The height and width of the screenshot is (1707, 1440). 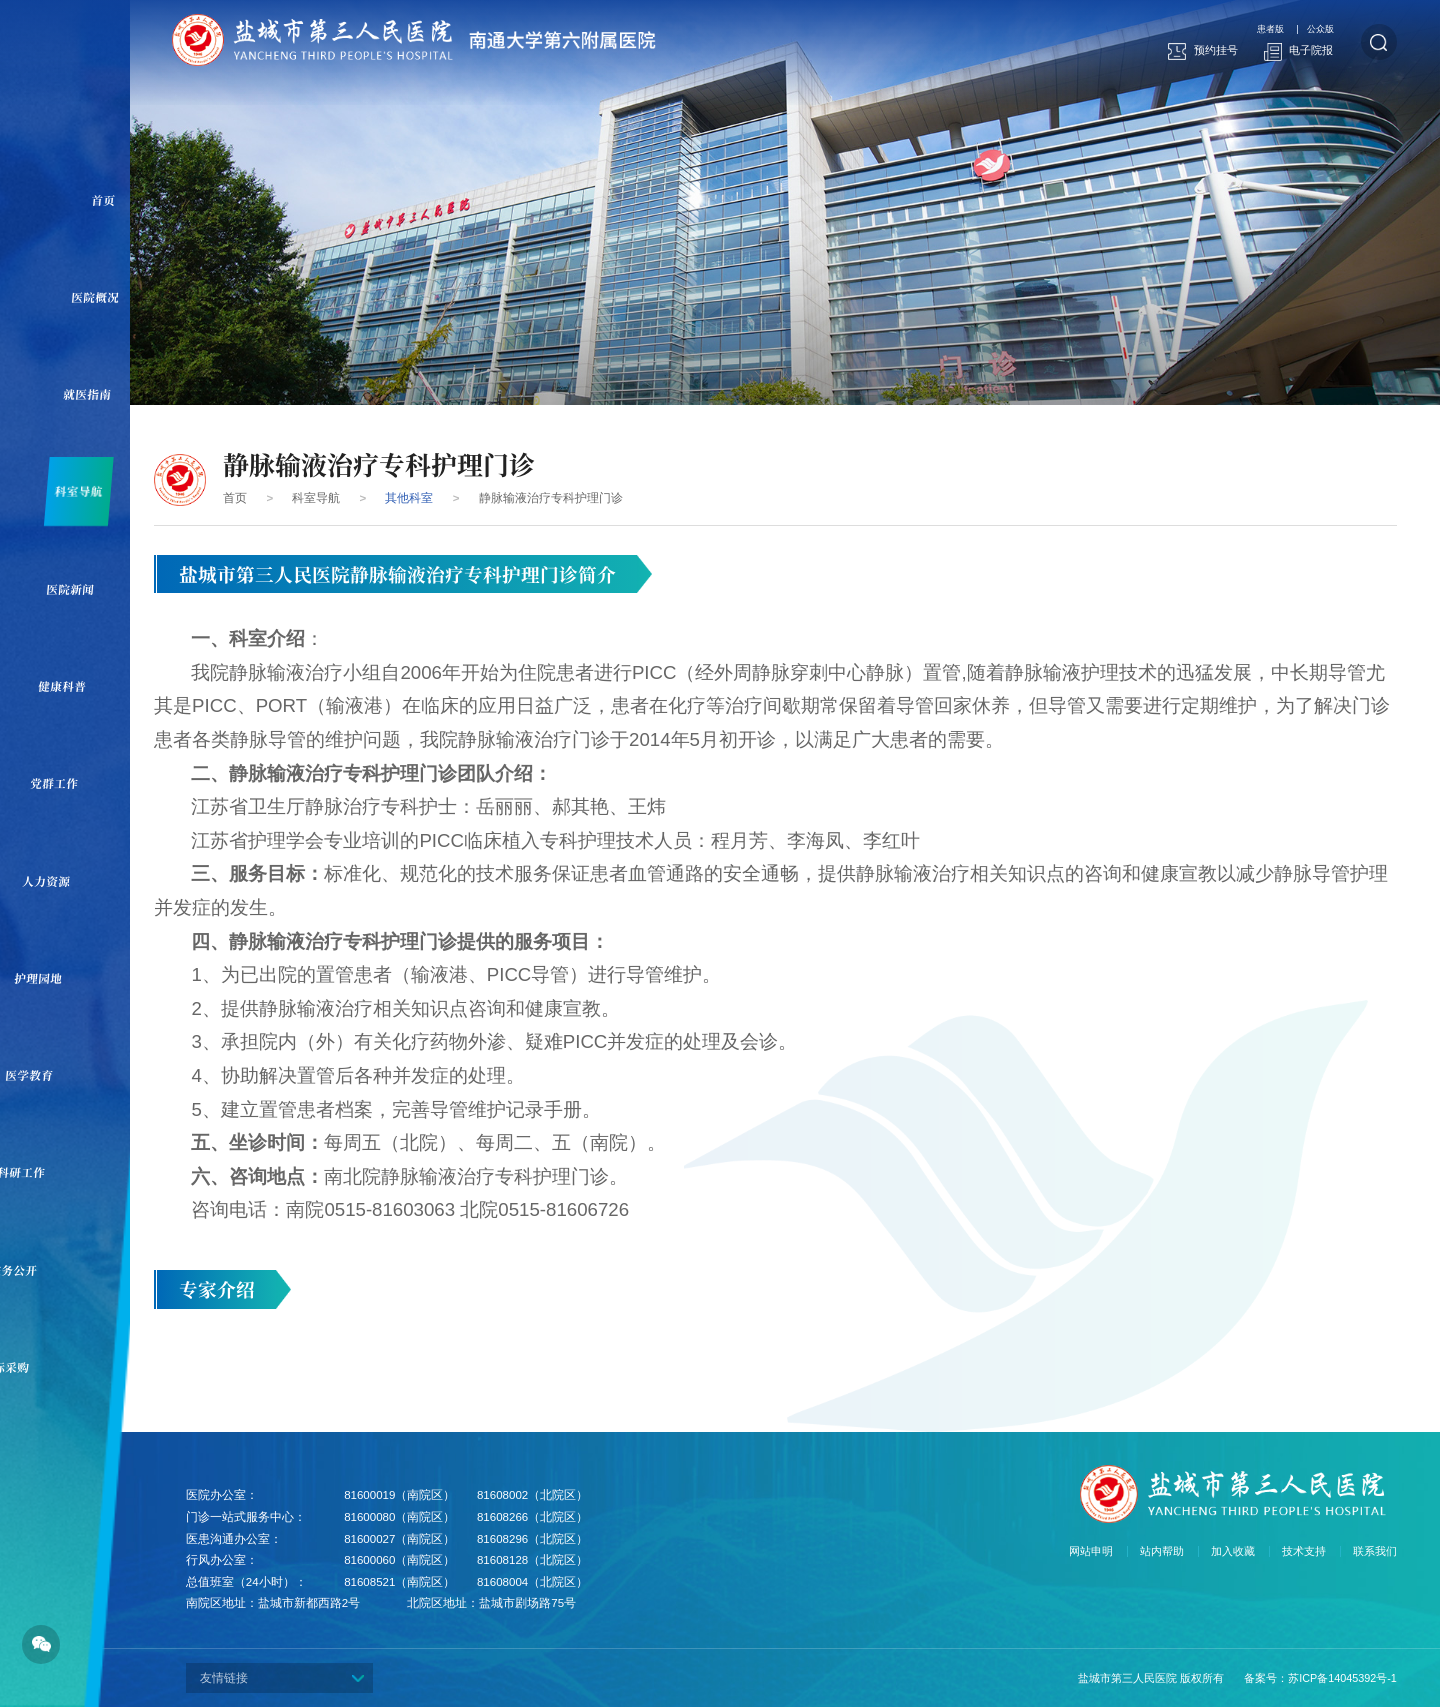 I want to click on 81600080（南院, so click(x=387, y=1517).